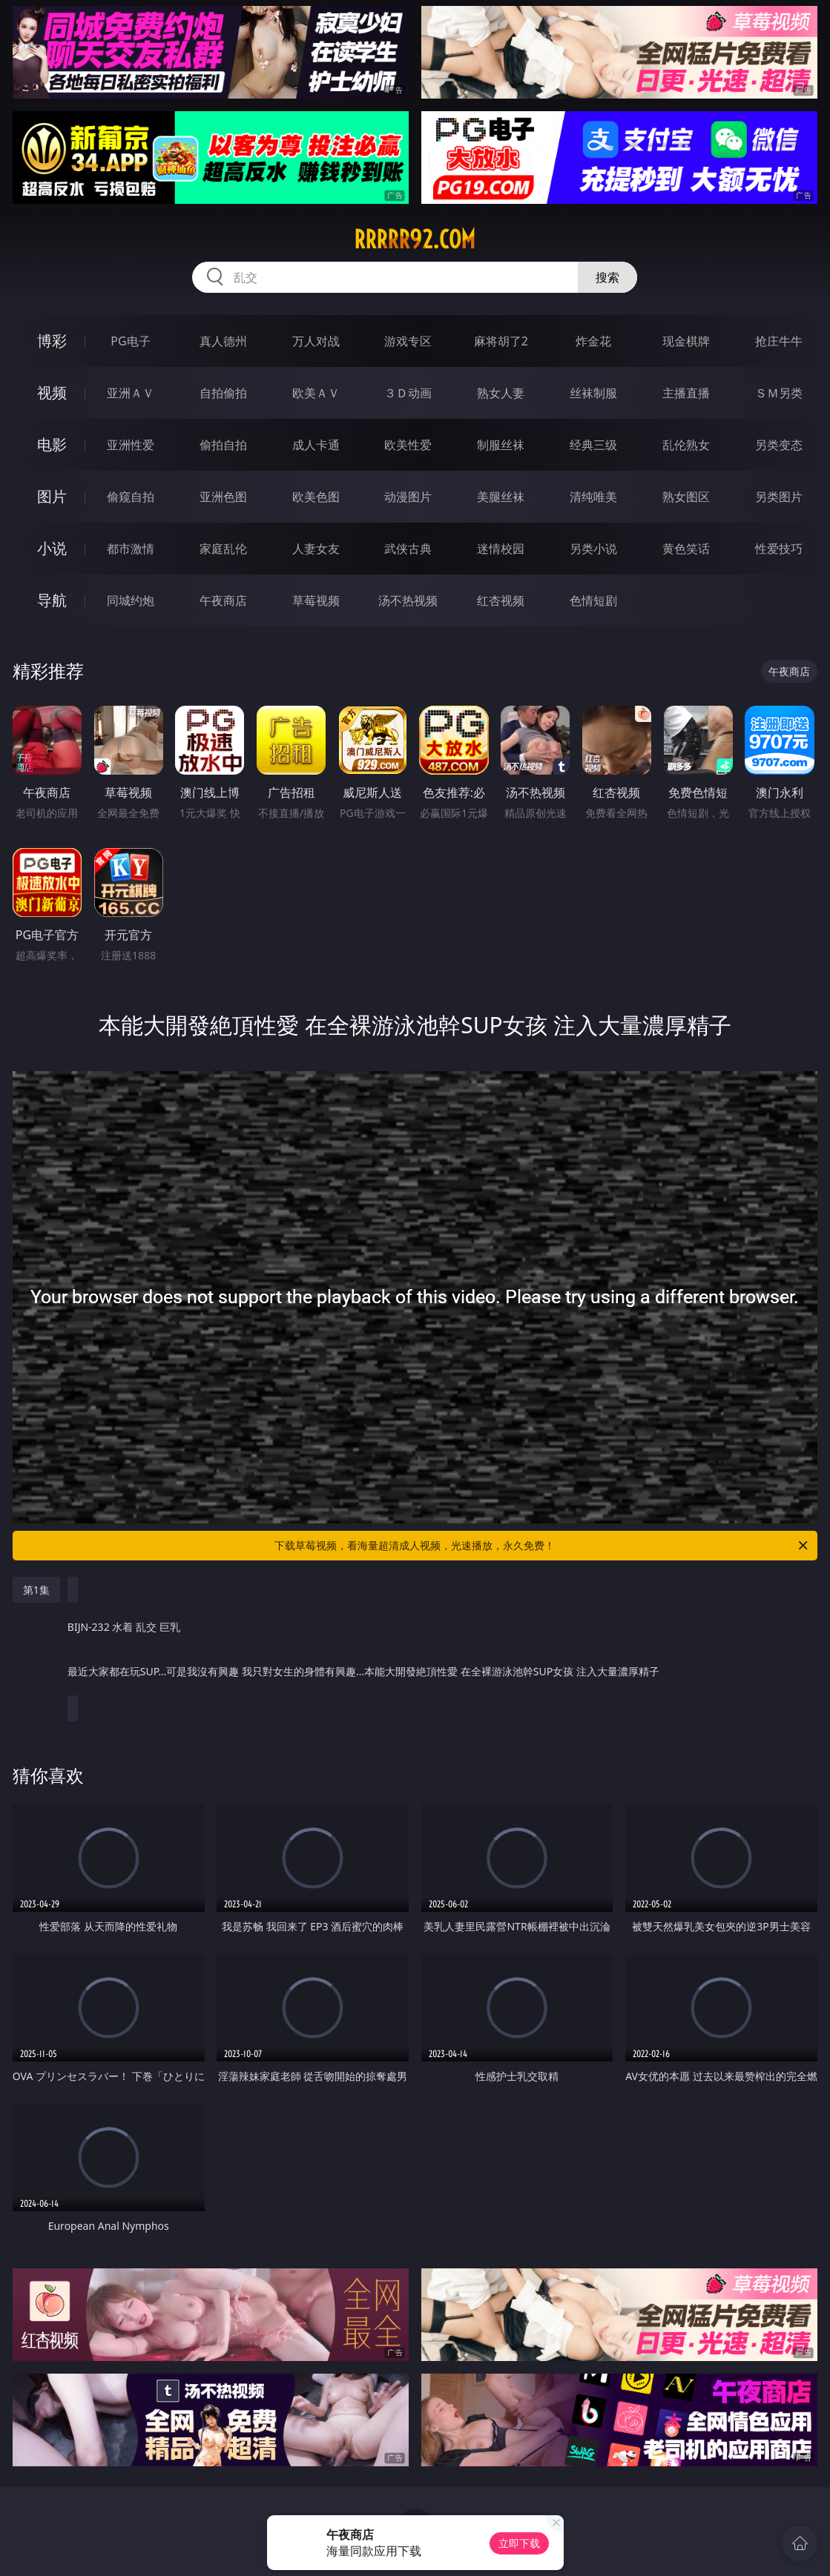  What do you see at coordinates (408, 548) in the screenshot?
I see `武侠古典` at bounding box center [408, 548].